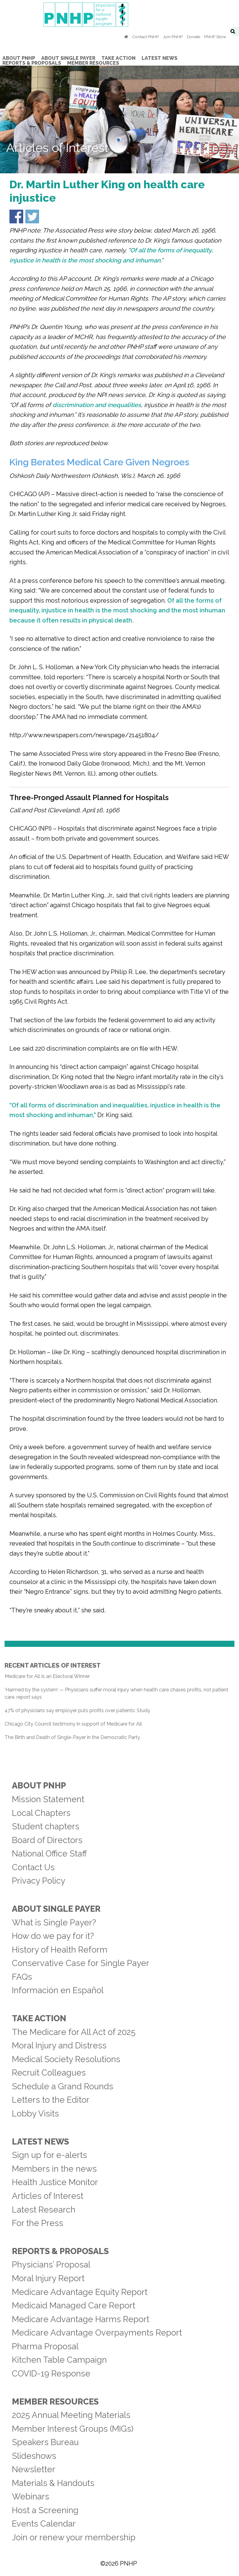 This screenshot has height=2576, width=239. What do you see at coordinates (77, 1710) in the screenshot?
I see `47% of physicians say employer puts profits over patients: Study` at bounding box center [77, 1710].